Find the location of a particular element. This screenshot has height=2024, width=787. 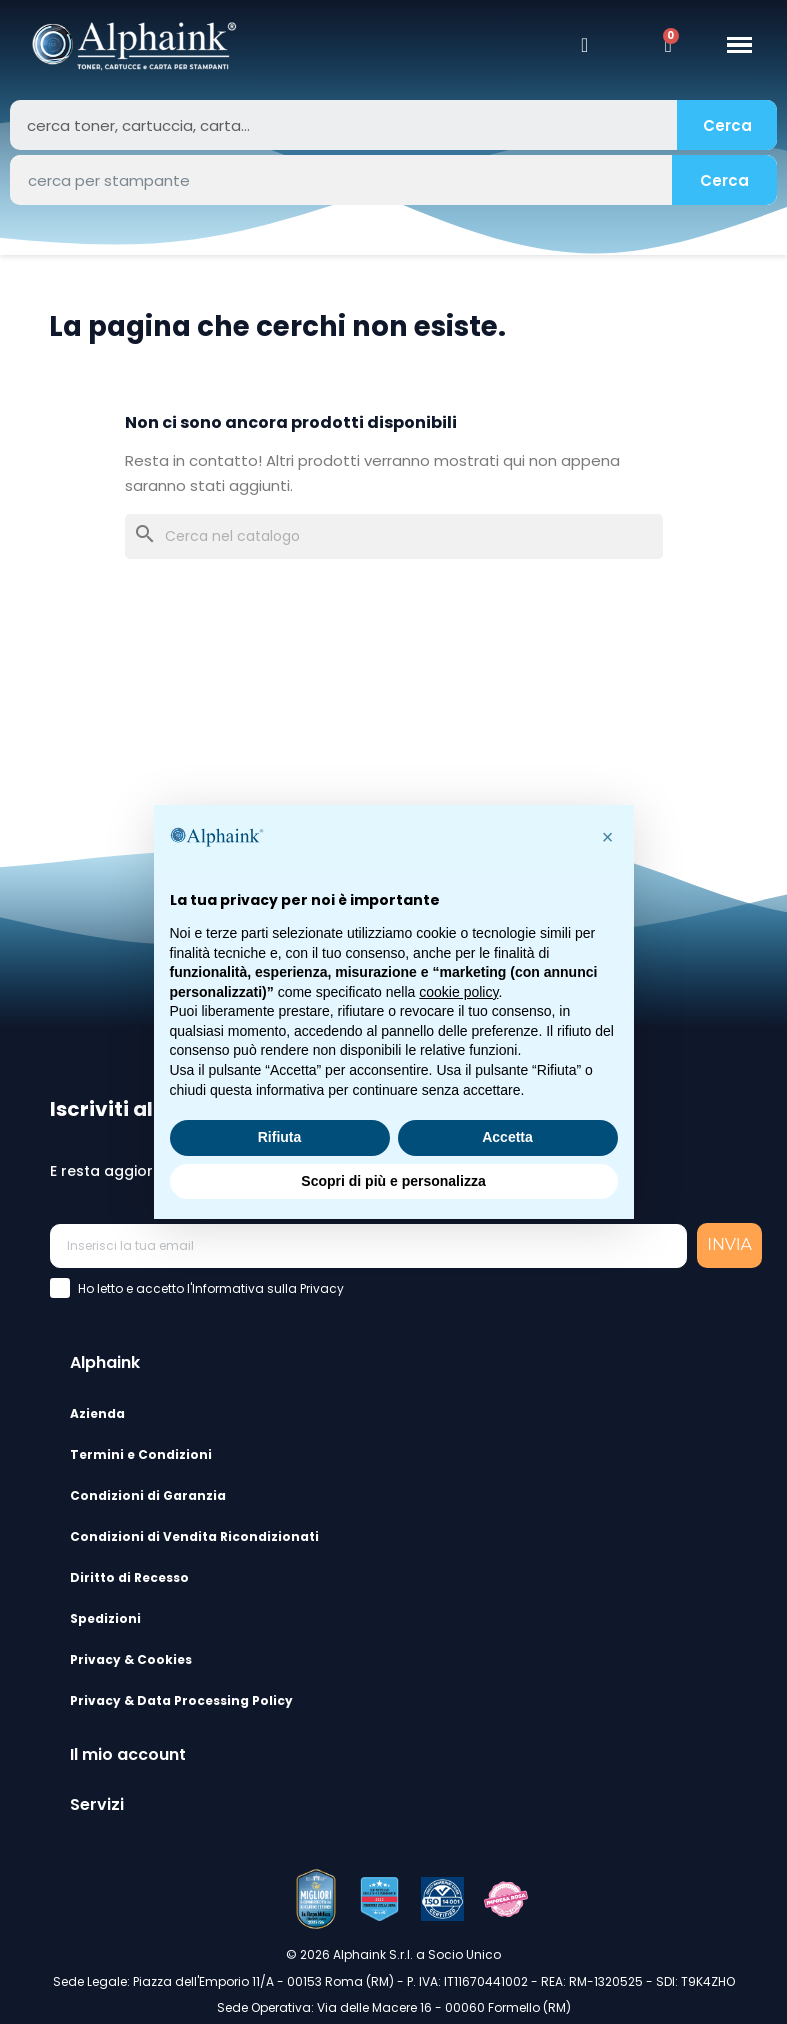

INVIA is located at coordinates (729, 1244).